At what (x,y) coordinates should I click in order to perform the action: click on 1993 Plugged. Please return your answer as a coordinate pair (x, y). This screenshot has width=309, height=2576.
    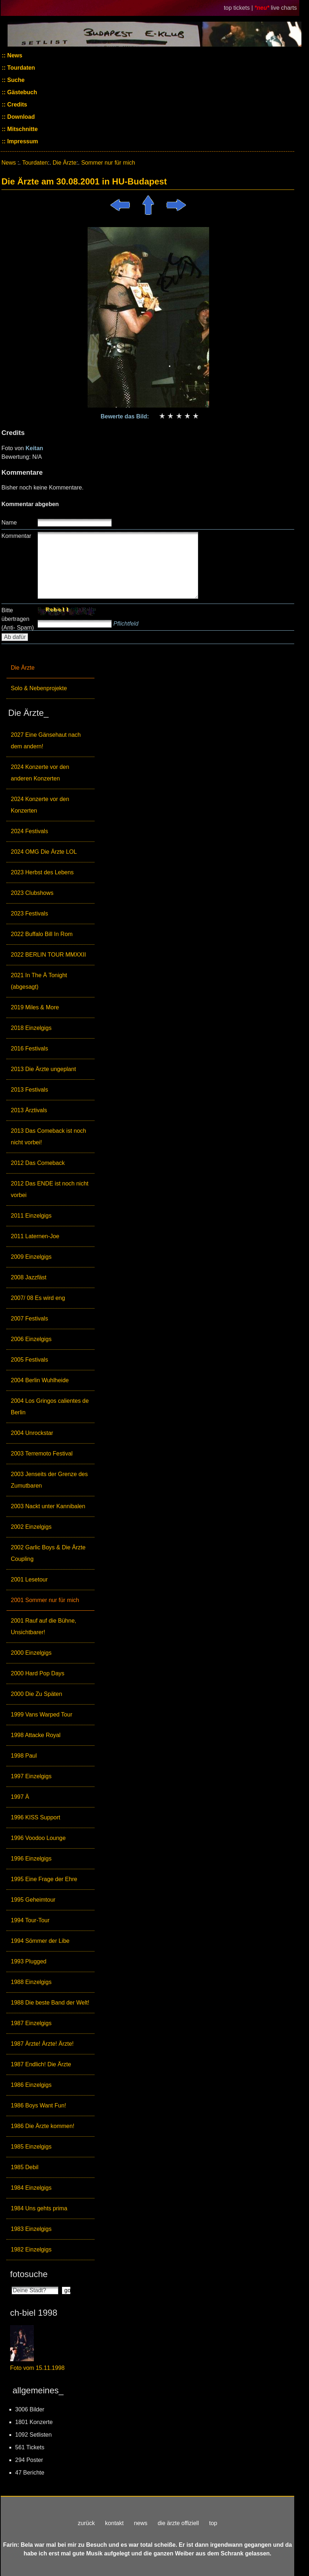
    Looking at the image, I should click on (29, 1961).